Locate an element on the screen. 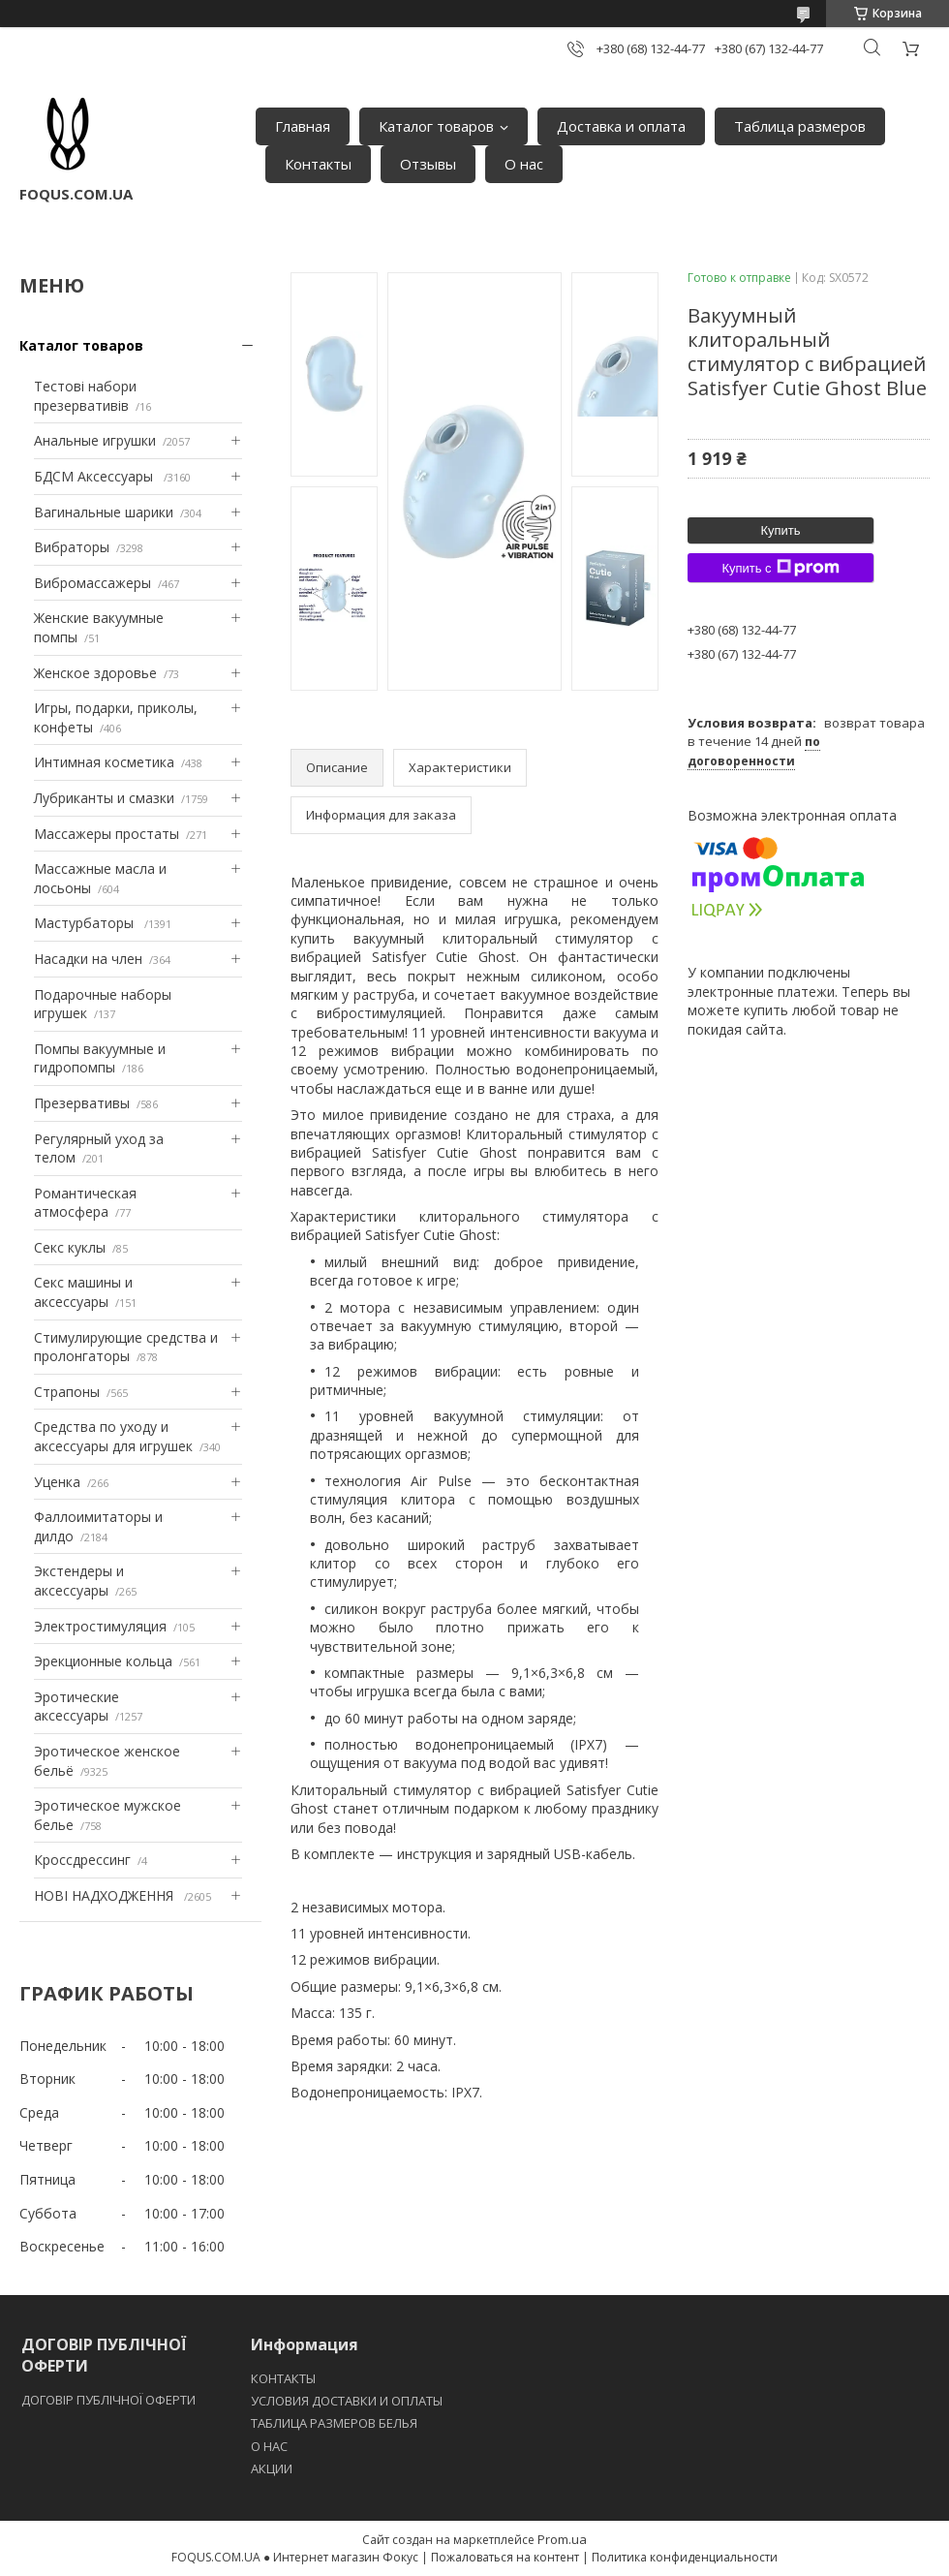 The image size is (949, 2576). Электростимуляция is located at coordinates (100, 1626).